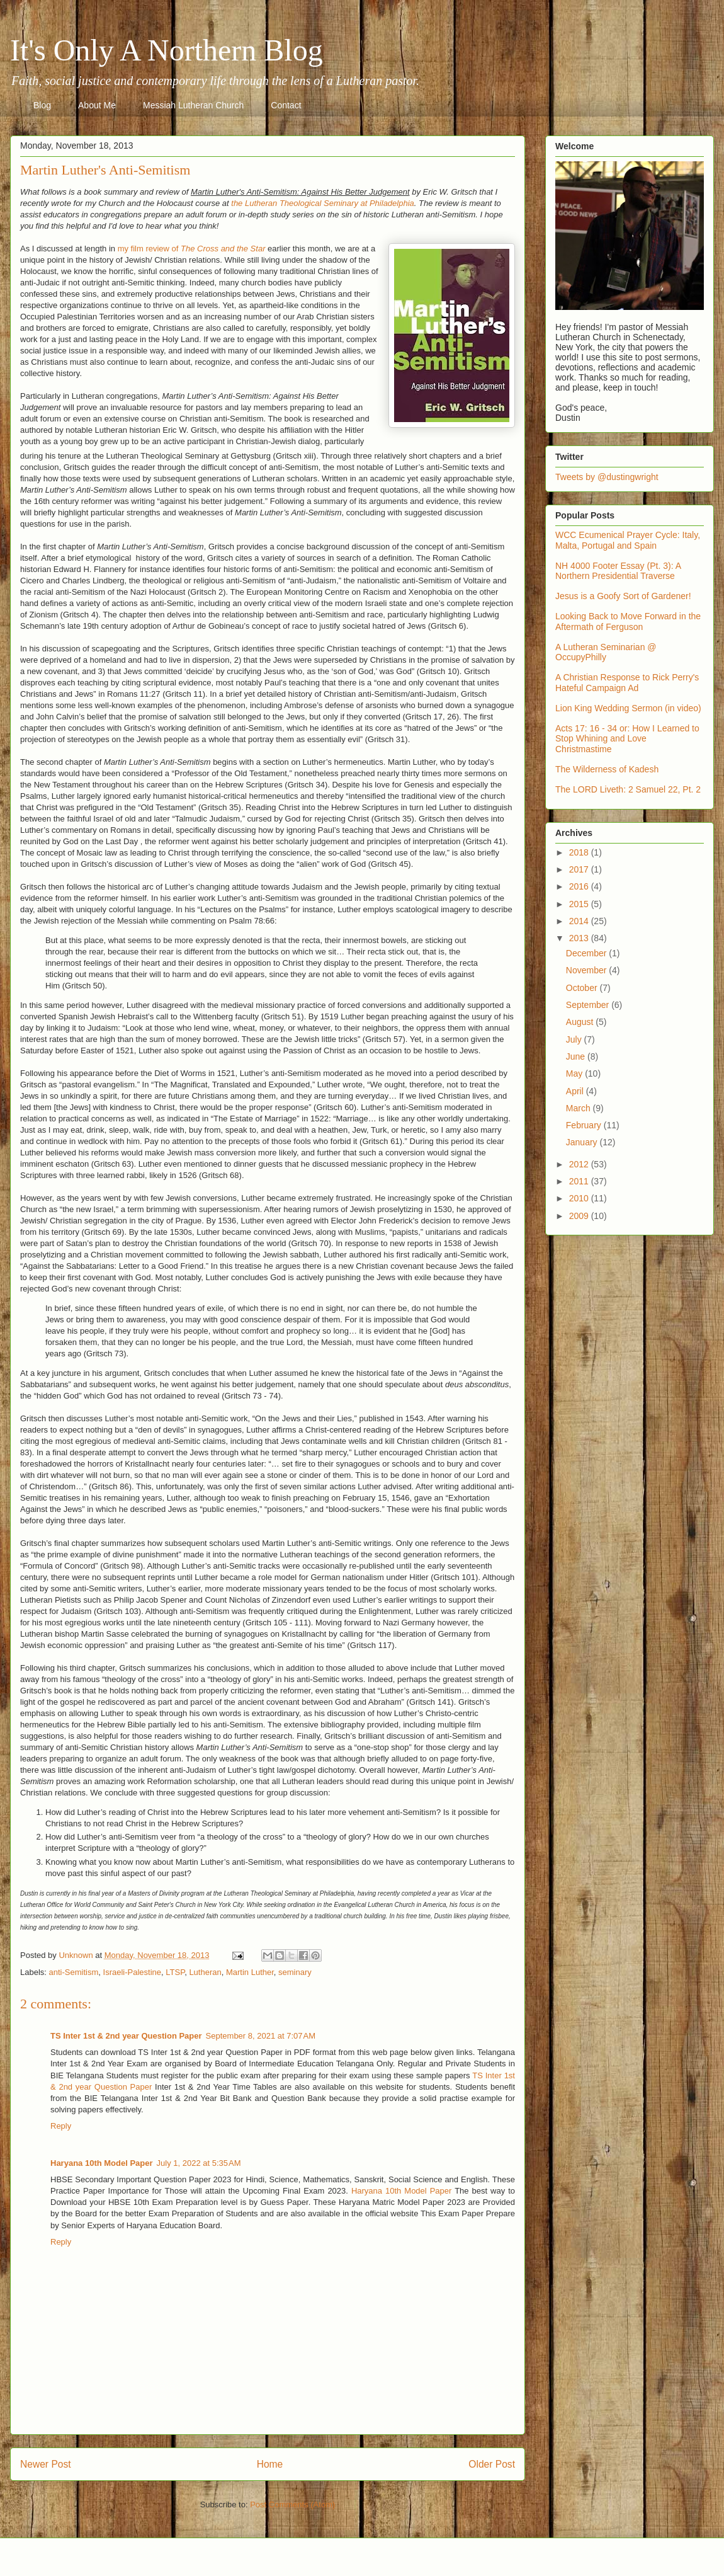 This screenshot has width=724, height=2576. What do you see at coordinates (292, 2504) in the screenshot?
I see `Post Comments (Atom)` at bounding box center [292, 2504].